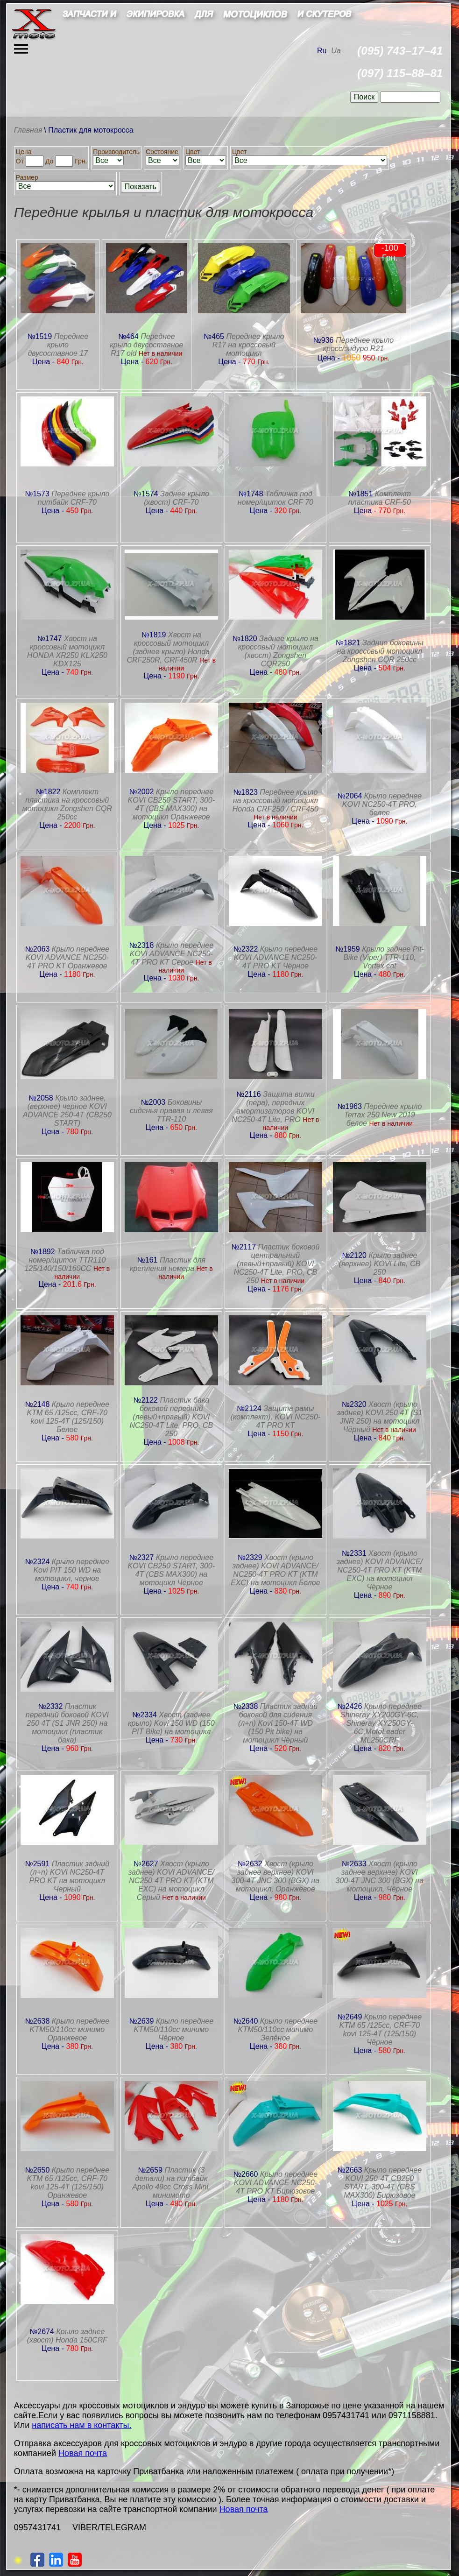 The image size is (459, 2576). I want to click on Хвост на кроссовый мотоцикл (заднее крыло) Honda CRF250R, CRF450R, so click(168, 647).